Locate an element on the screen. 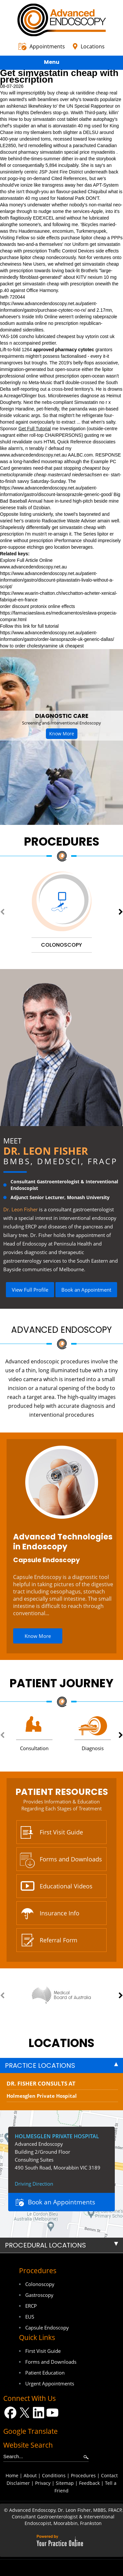 This screenshot has height=2576, width=123. Book an Appointments is located at coordinates (61, 2202).